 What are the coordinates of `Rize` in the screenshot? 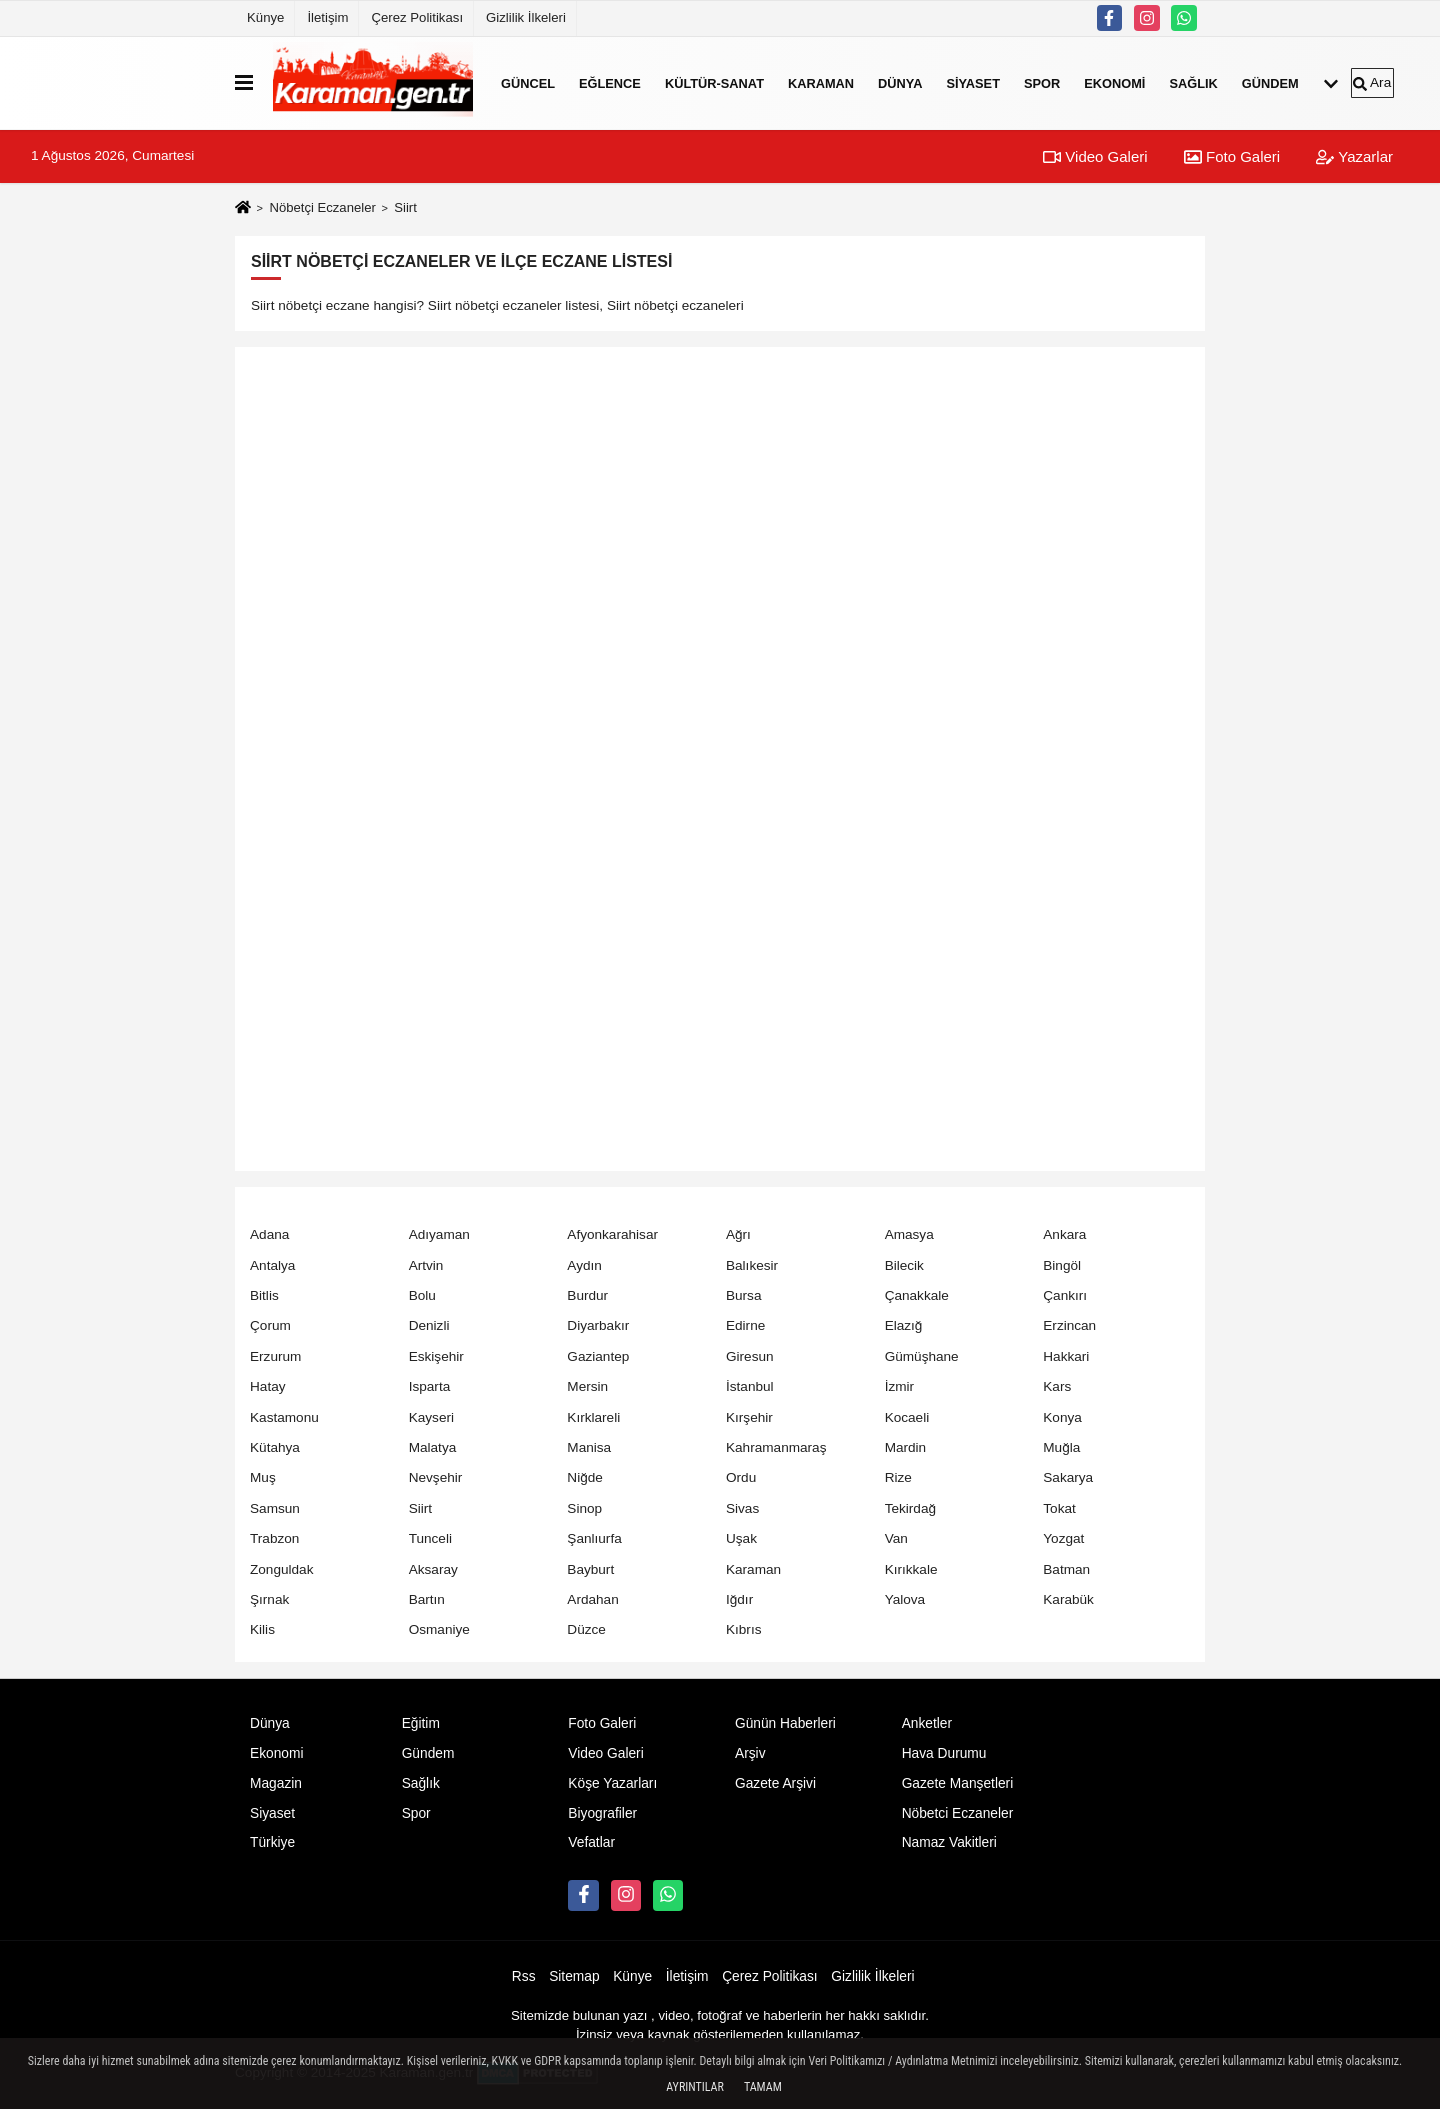 It's located at (898, 1477).